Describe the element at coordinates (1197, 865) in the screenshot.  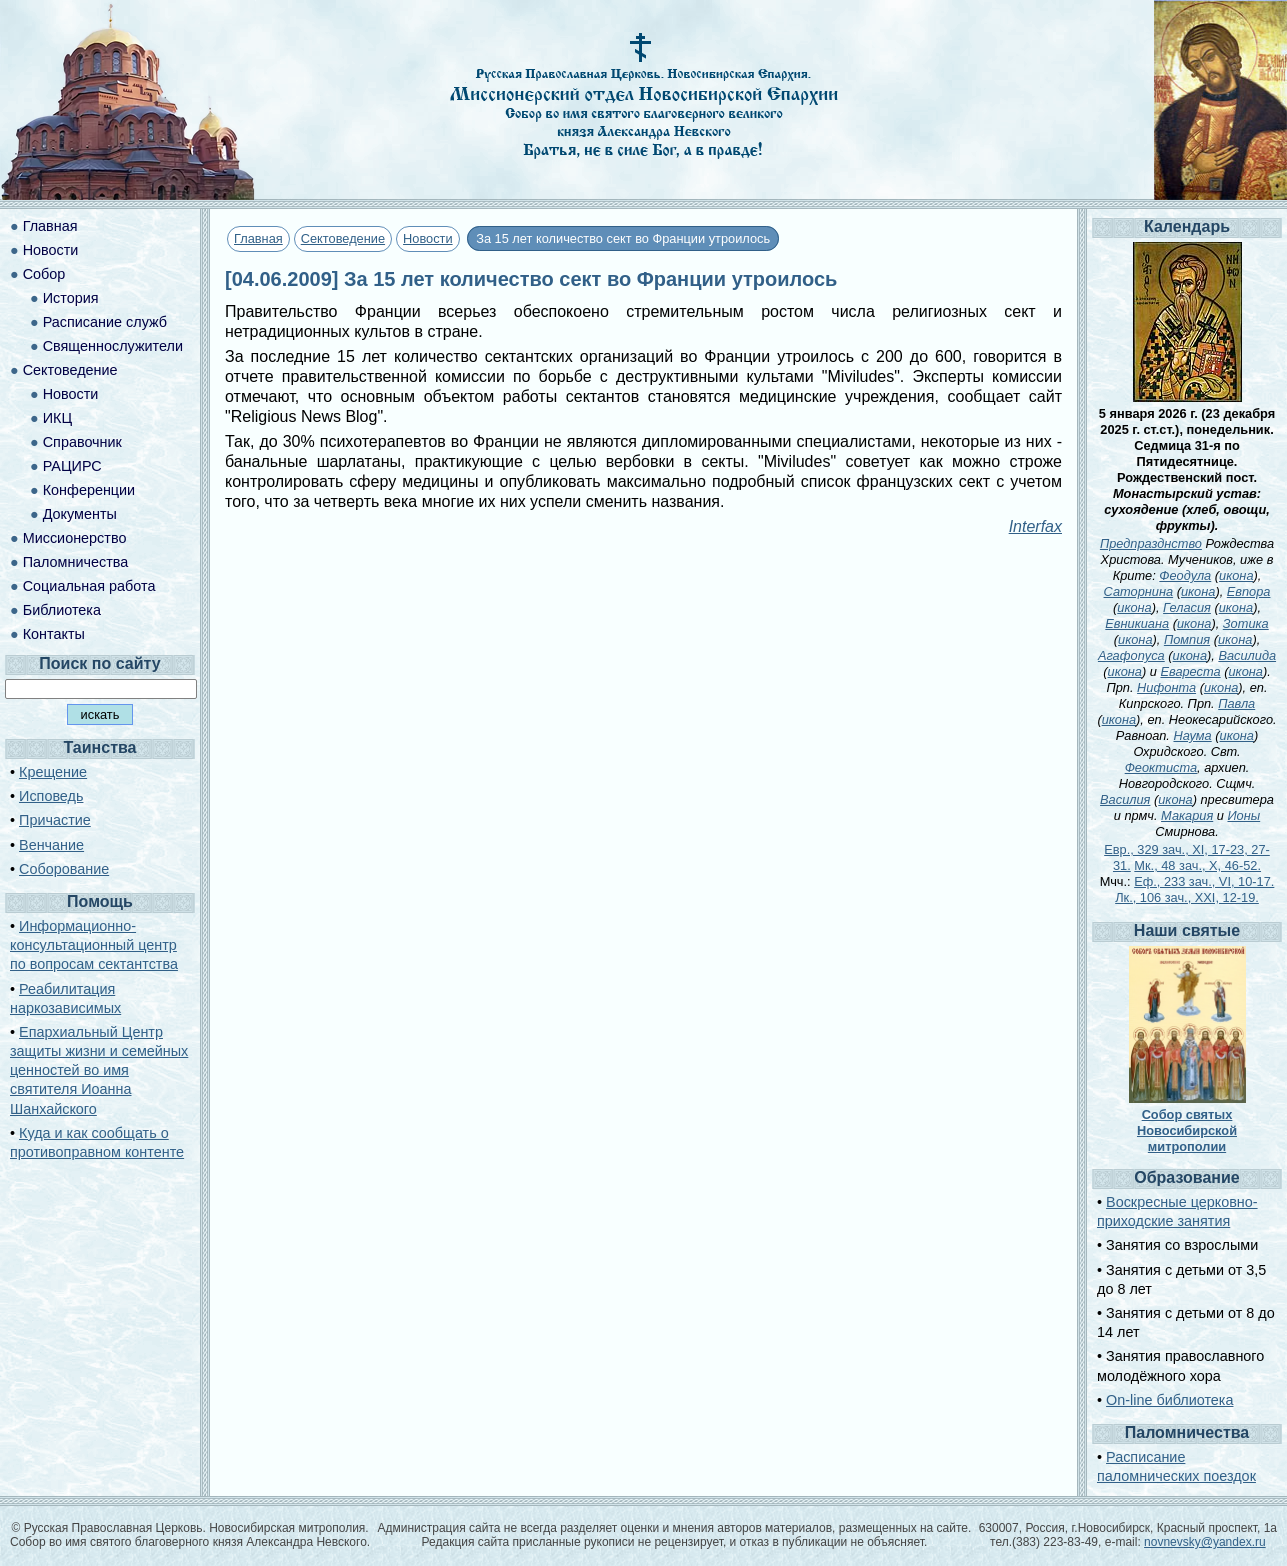
I see `Мк., 48 зач., X, 46-52.` at that location.